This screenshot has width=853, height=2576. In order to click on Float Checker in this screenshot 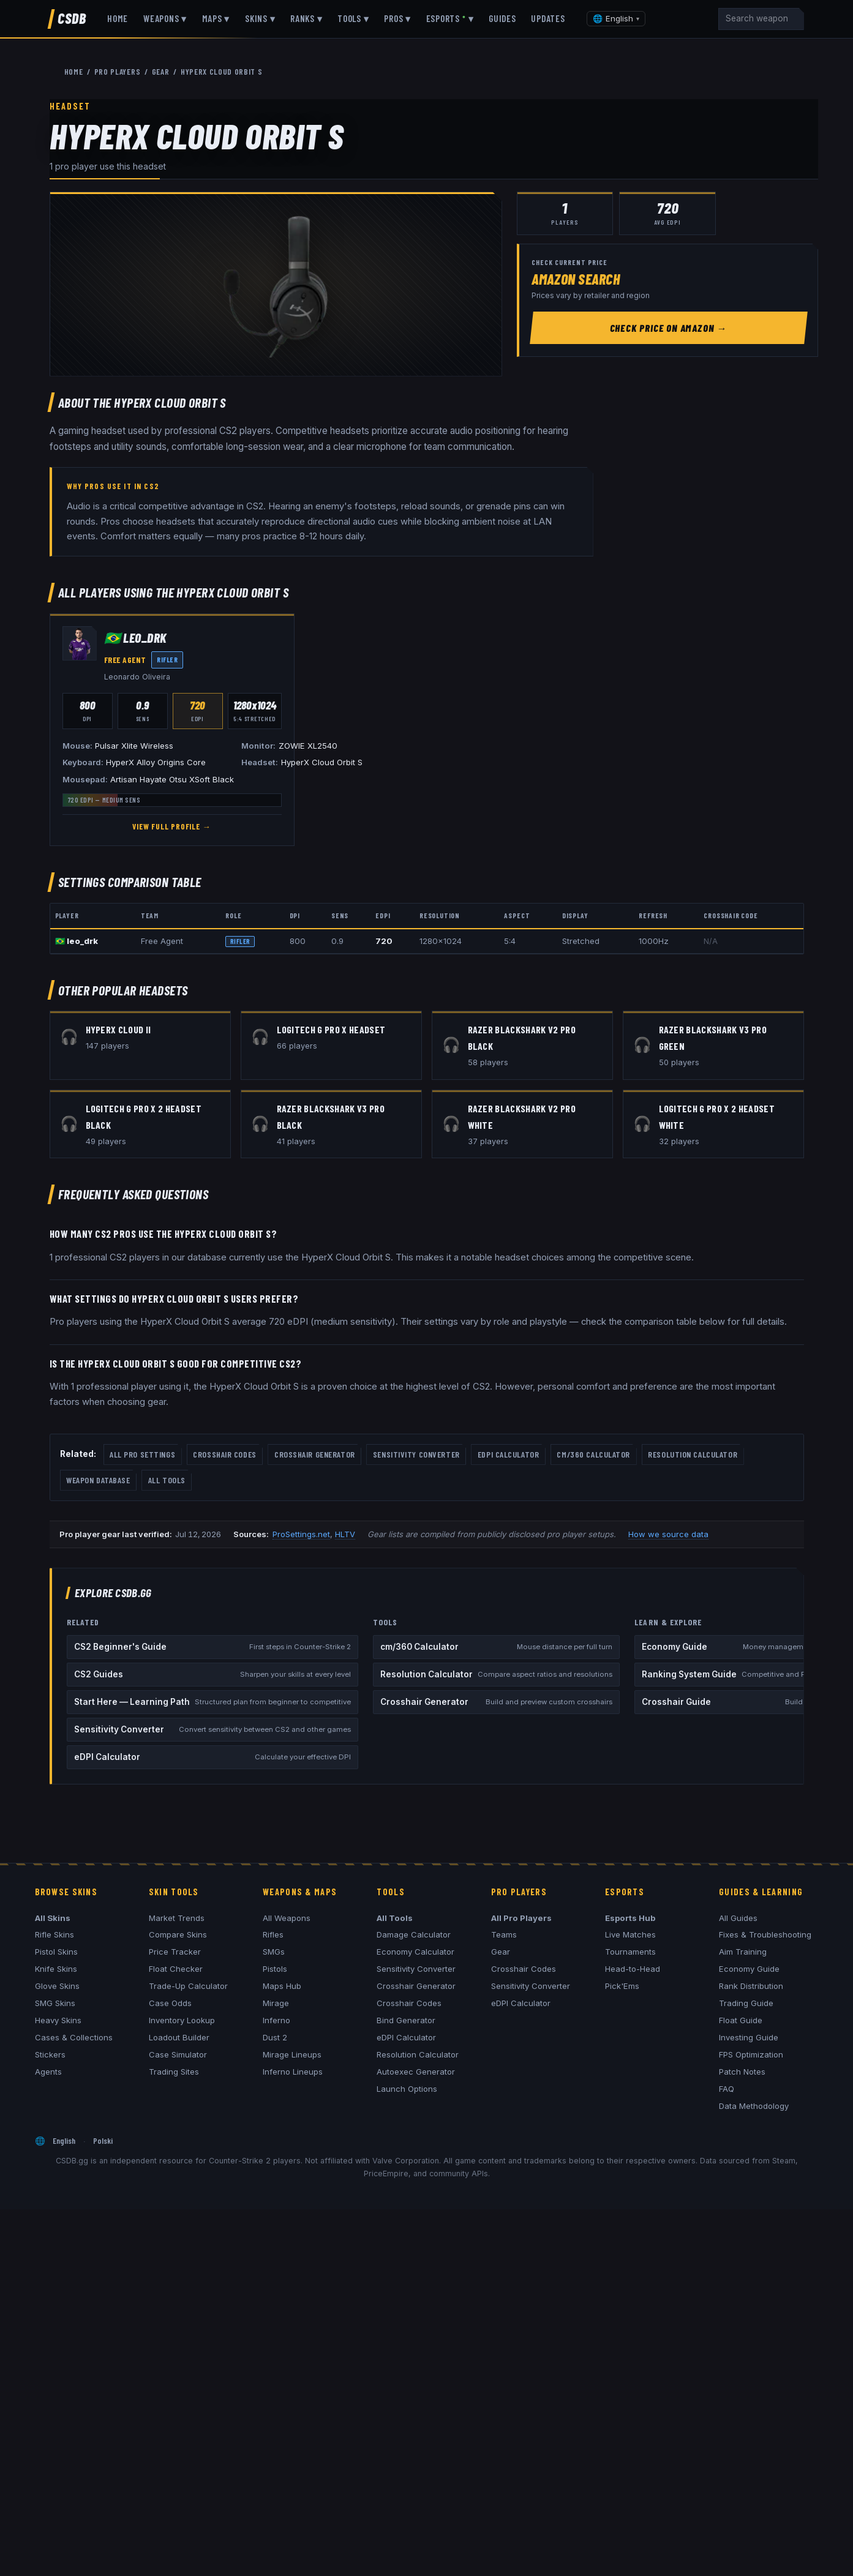, I will do `click(176, 1969)`.